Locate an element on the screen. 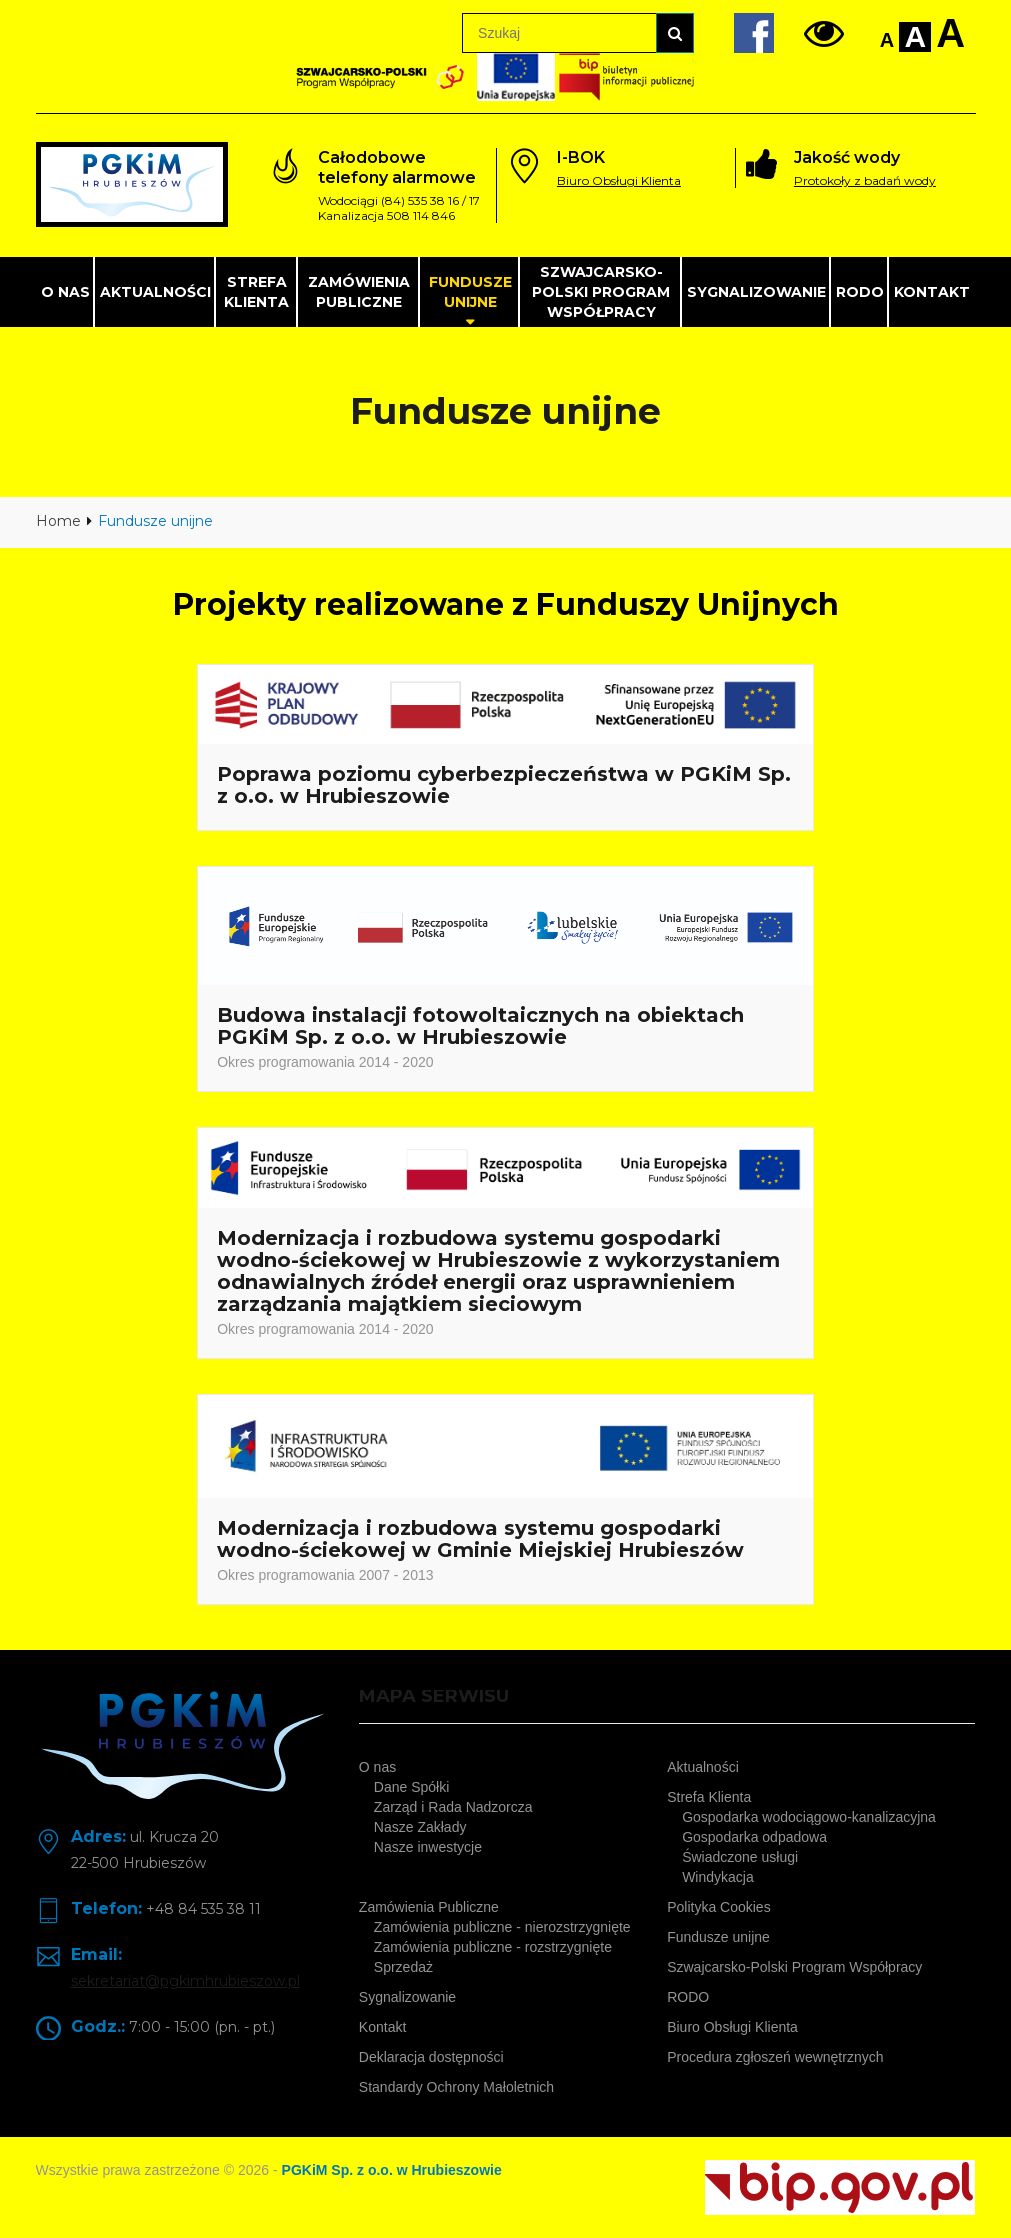 This screenshot has width=1011, height=2238. RODO is located at coordinates (860, 292).